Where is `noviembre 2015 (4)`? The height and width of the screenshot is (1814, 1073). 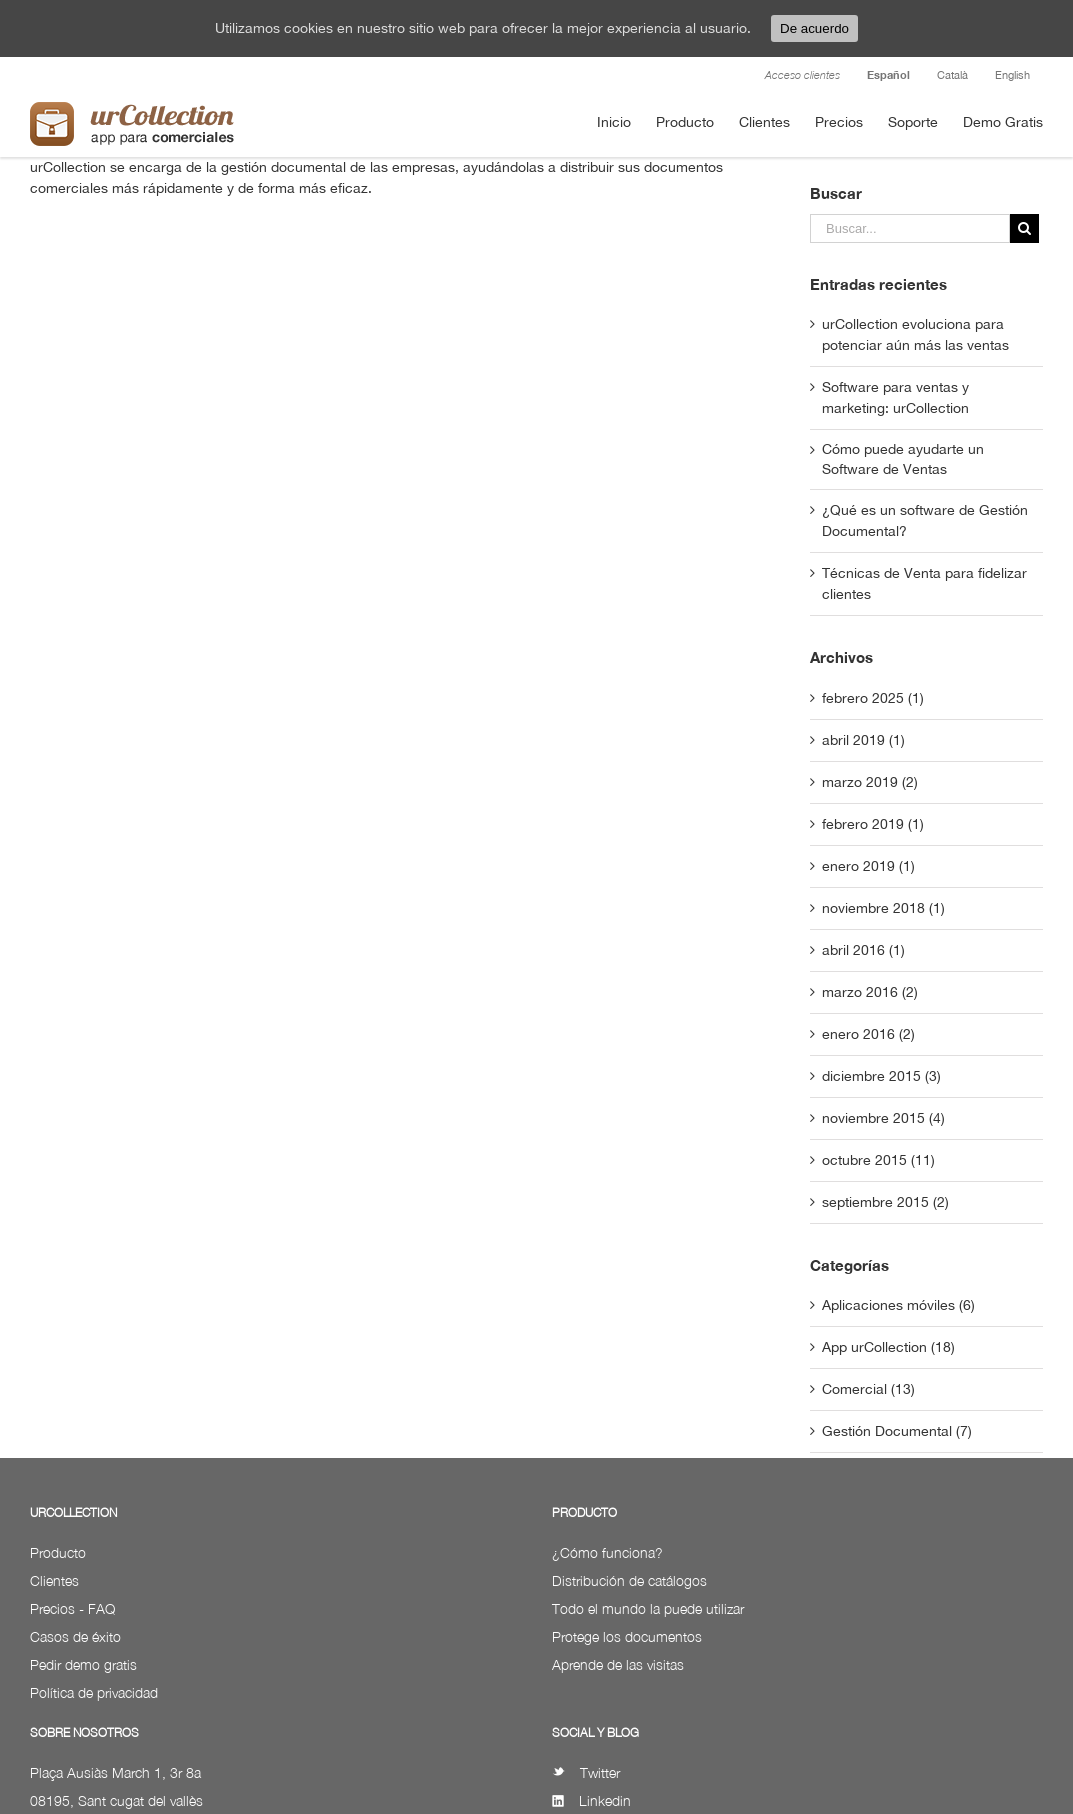 noviembre 2015 (4) is located at coordinates (883, 1118).